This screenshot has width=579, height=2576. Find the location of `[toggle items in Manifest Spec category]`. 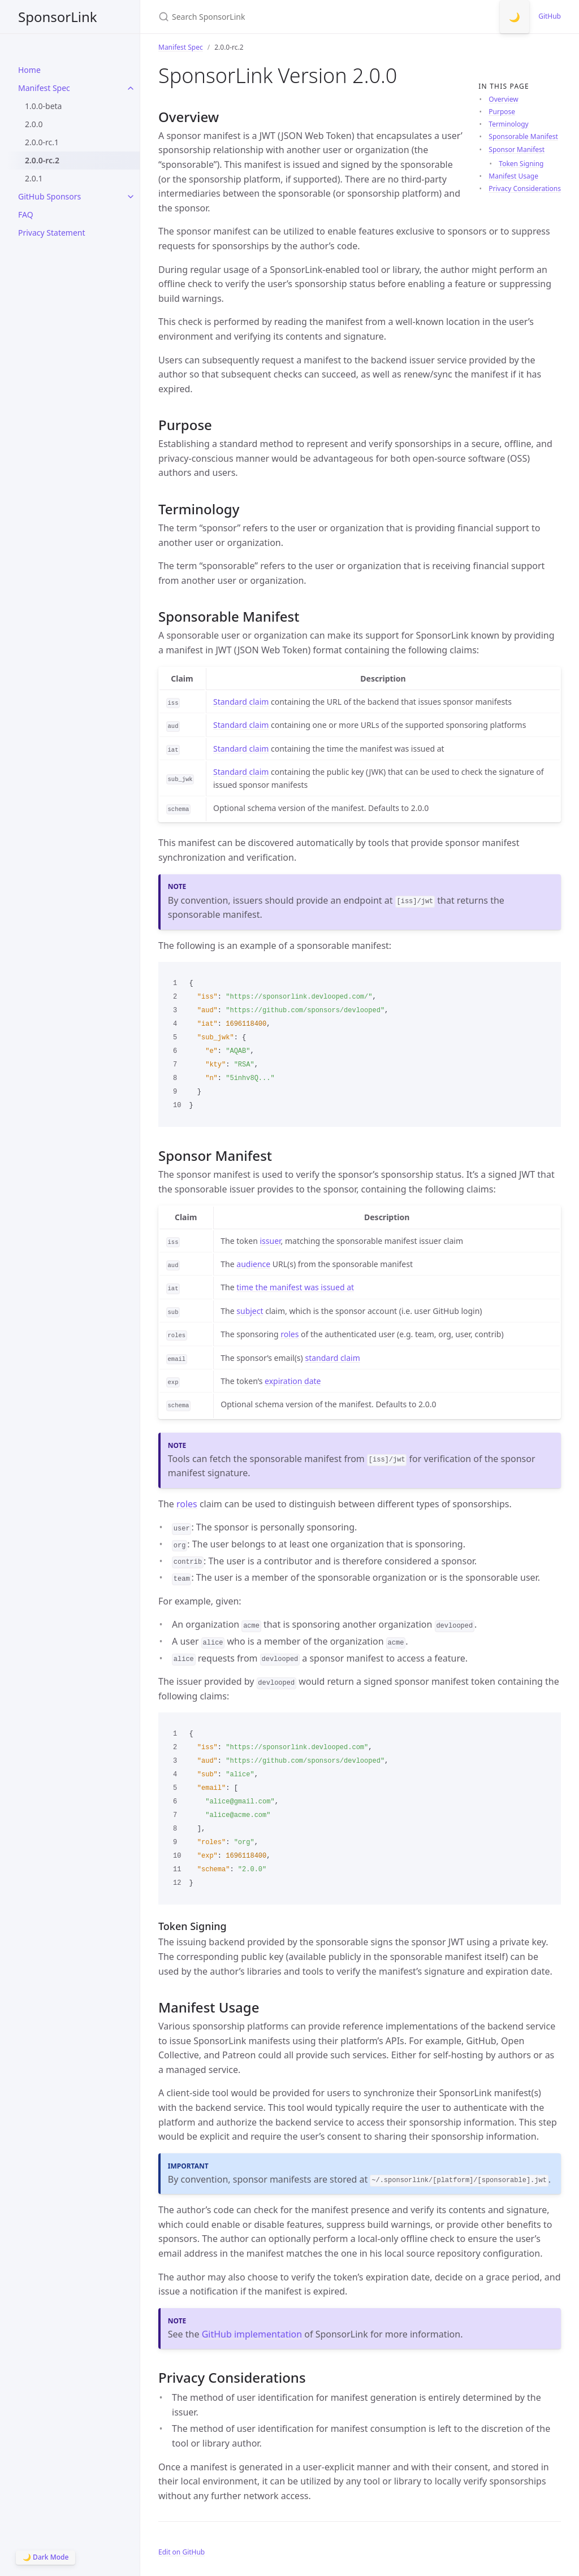

[toggle items in Manifest Spec category] is located at coordinates (131, 88).